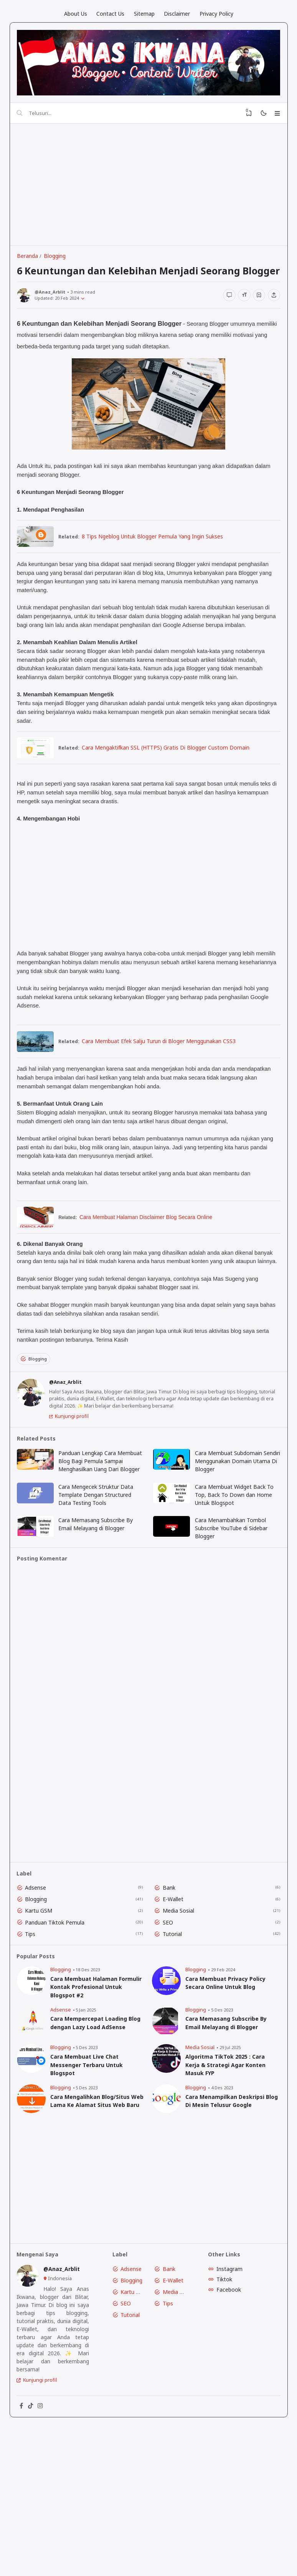 The width and height of the screenshot is (297, 2576). I want to click on [Telusuri], so click(22, 116).